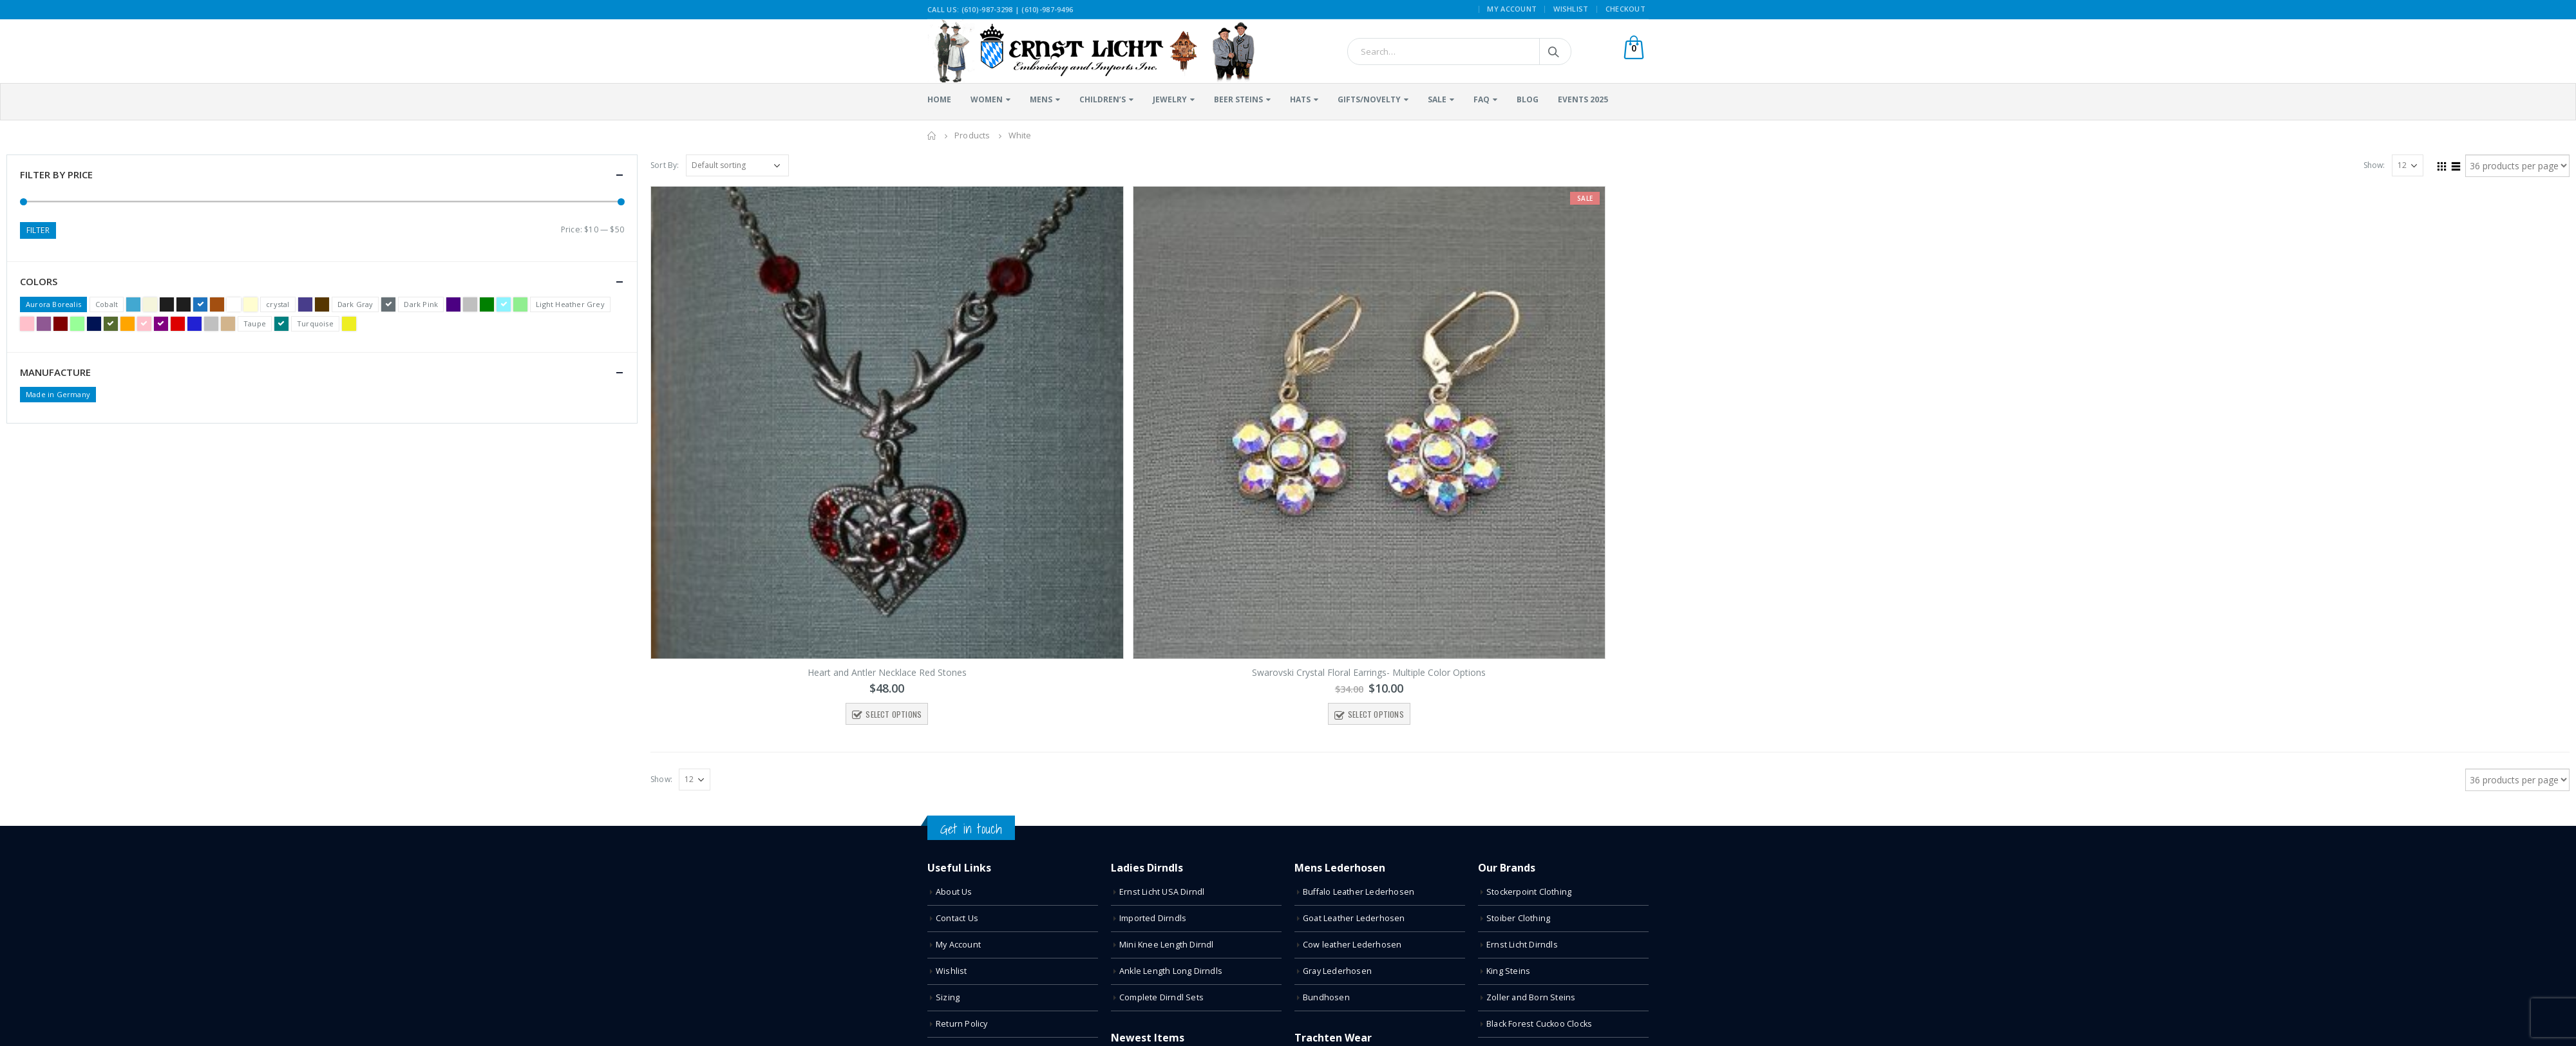  Describe the element at coordinates (570, 304) in the screenshot. I see `Light Heather Grey` at that location.